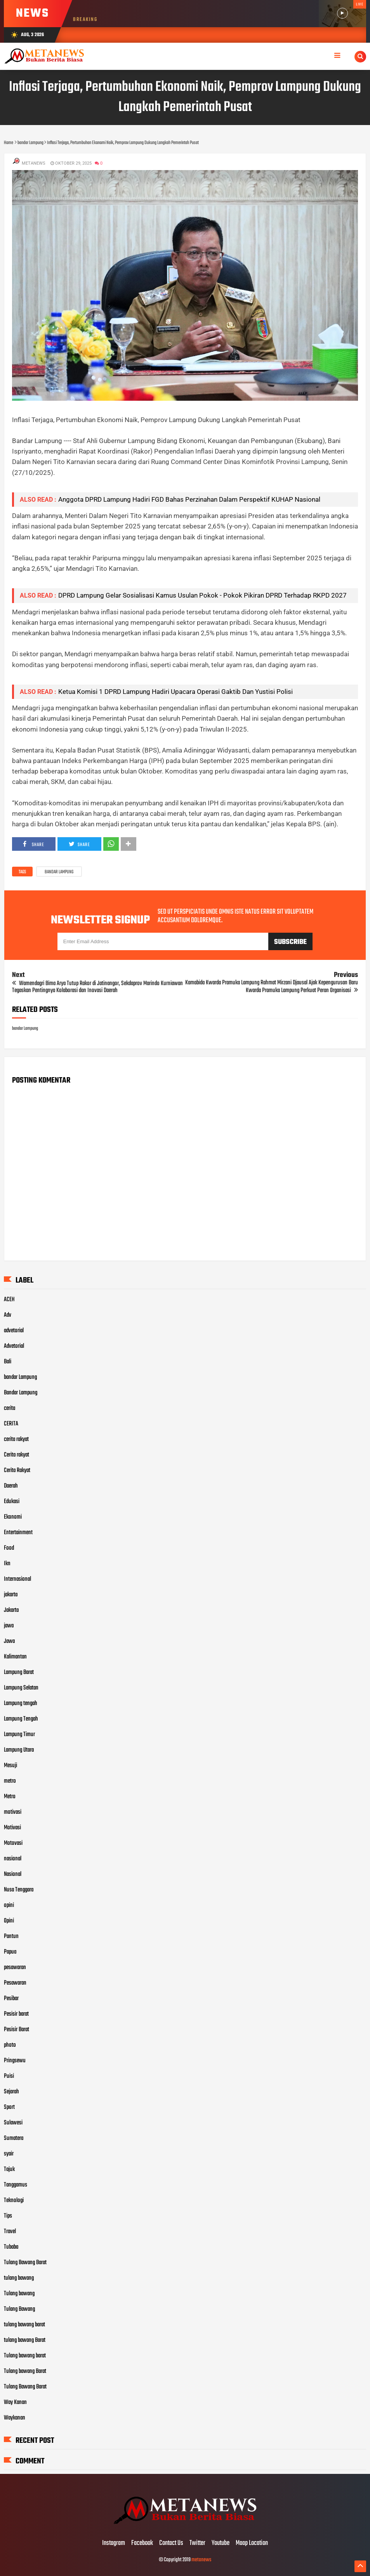 Image resolution: width=370 pixels, height=2576 pixels. What do you see at coordinates (9, 1905) in the screenshot?
I see `opini` at bounding box center [9, 1905].